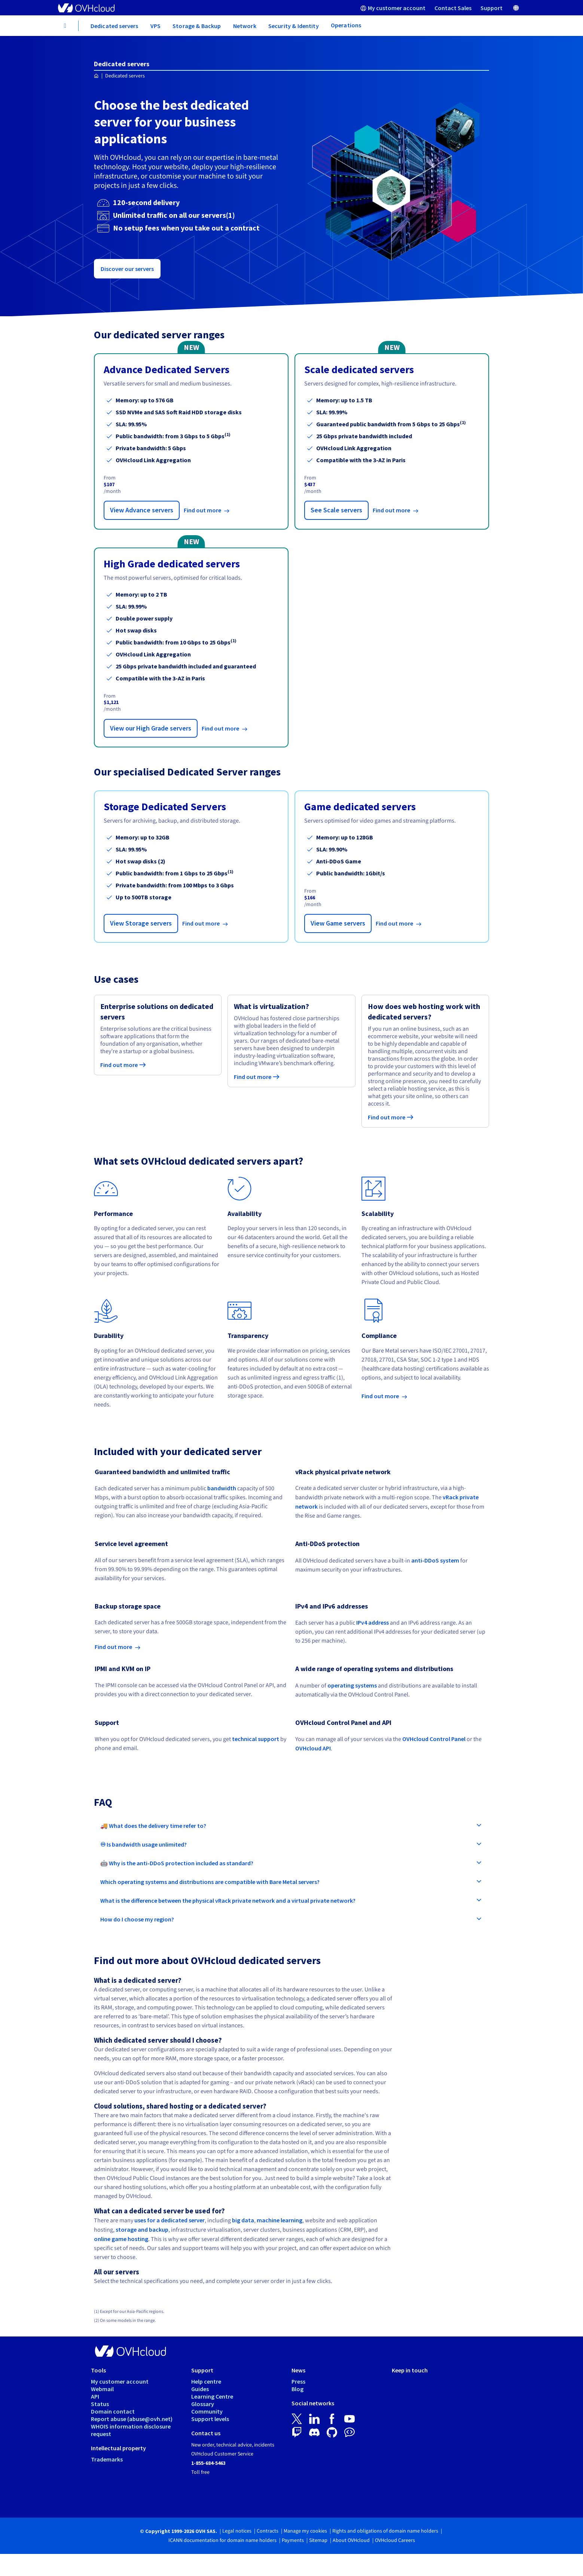 The height and width of the screenshot is (2576, 583). Describe the element at coordinates (352, 1685) in the screenshot. I see `operating systems` at that location.